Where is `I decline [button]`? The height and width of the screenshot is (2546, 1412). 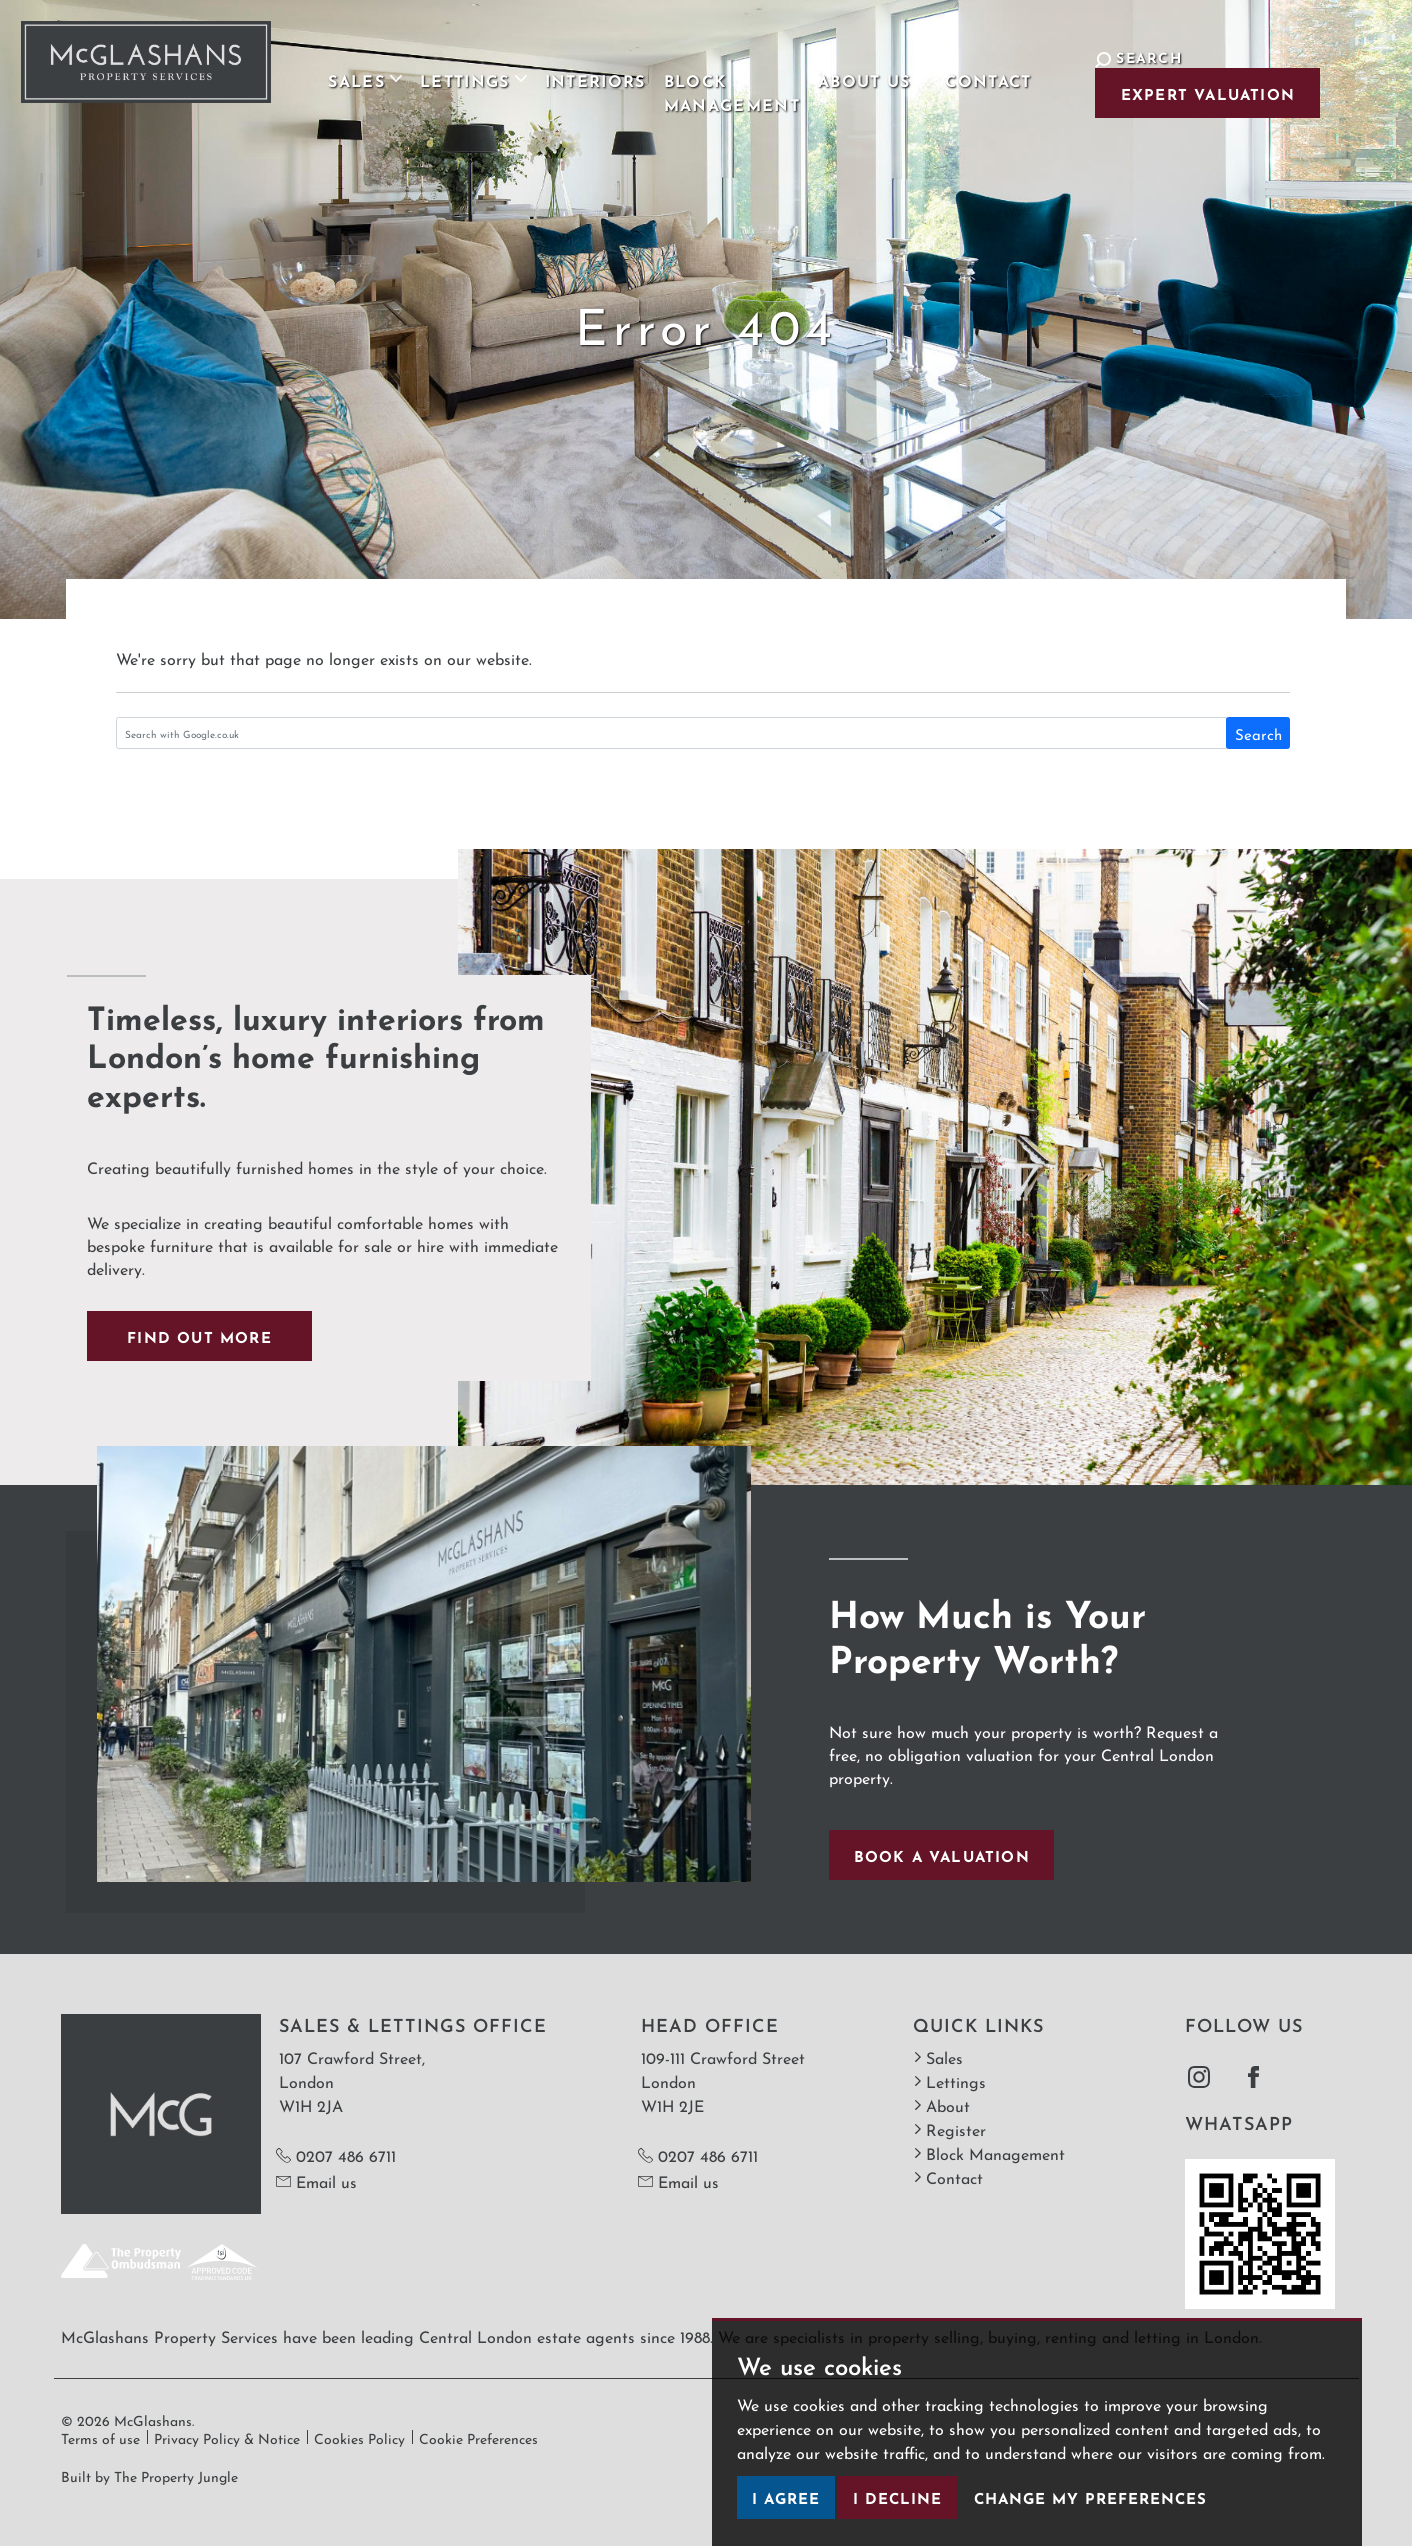 I decline [button] is located at coordinates (897, 2496).